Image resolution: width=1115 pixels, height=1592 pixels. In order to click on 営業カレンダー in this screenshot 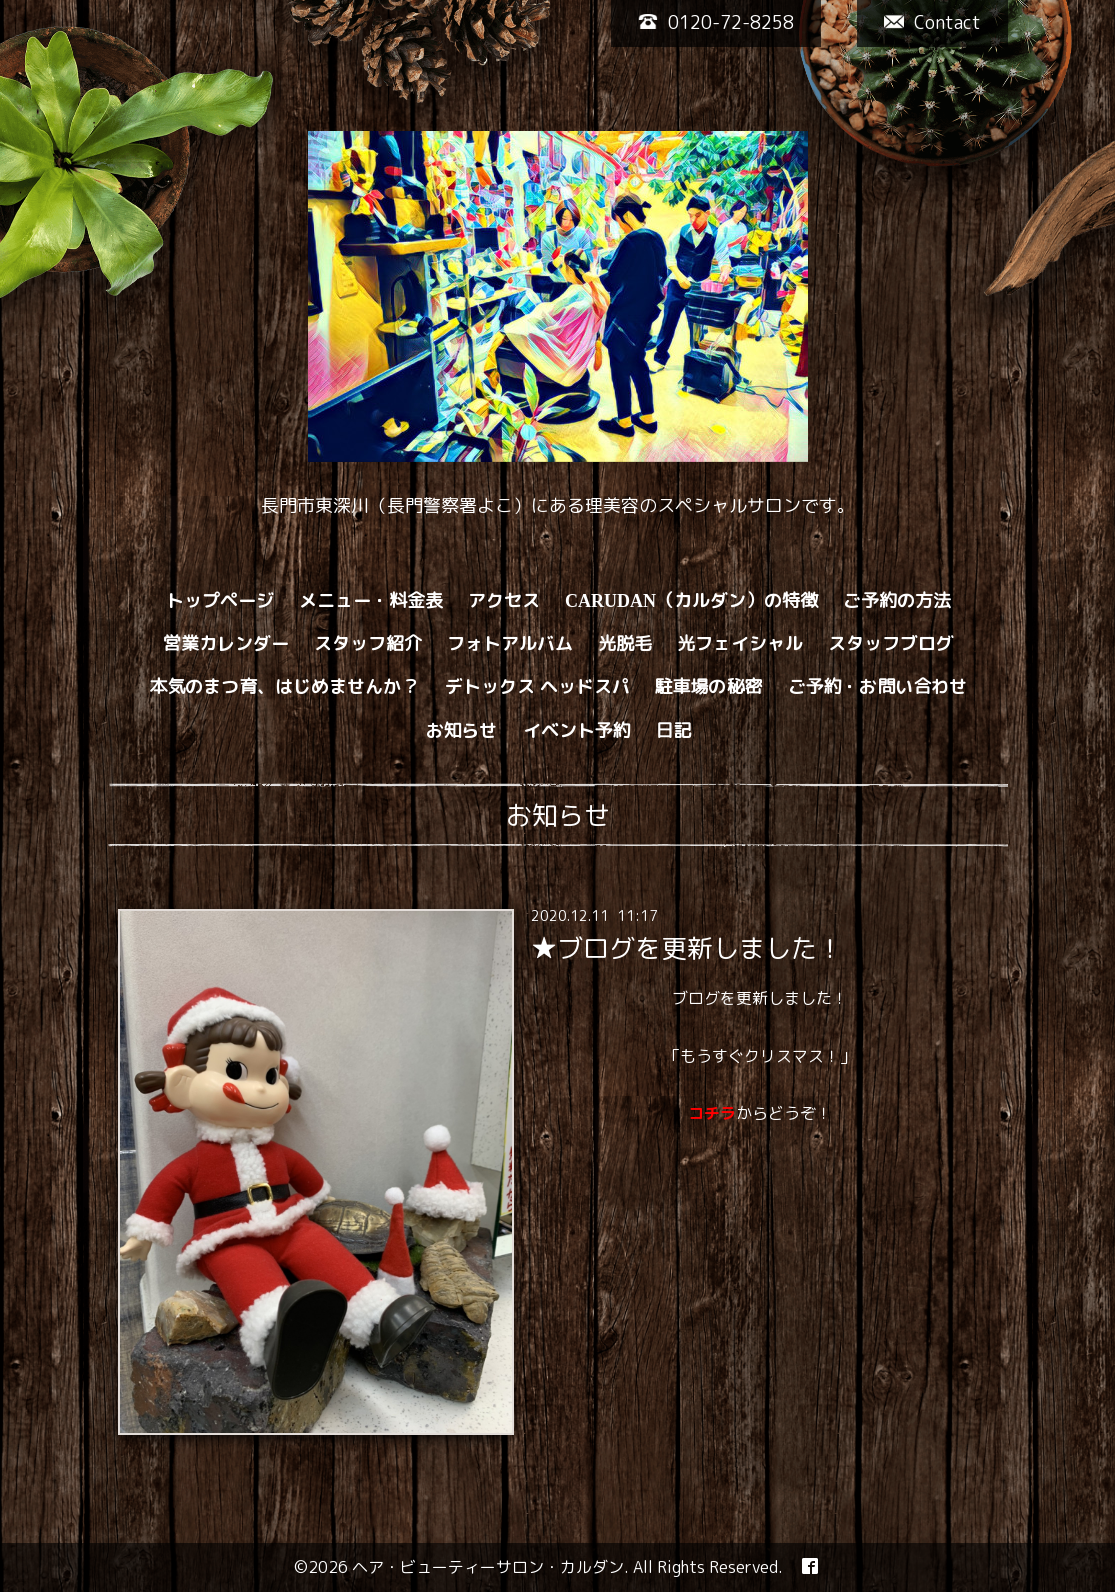, I will do `click(226, 643)`.